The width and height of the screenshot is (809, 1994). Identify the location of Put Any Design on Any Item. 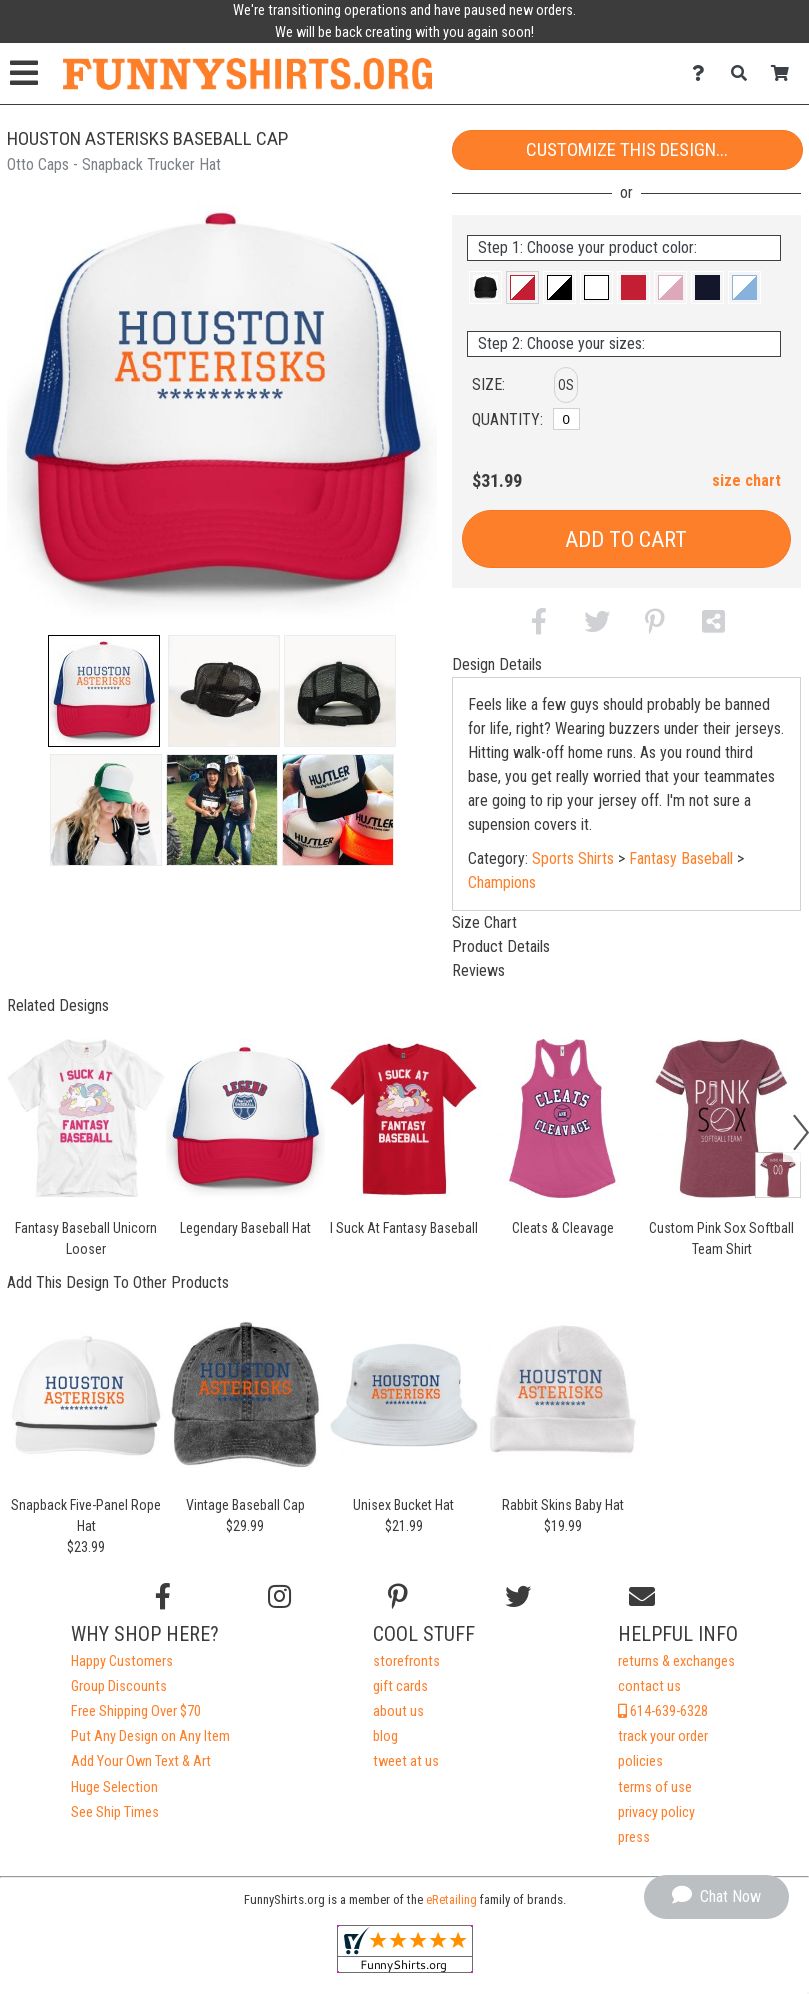
(150, 1736).